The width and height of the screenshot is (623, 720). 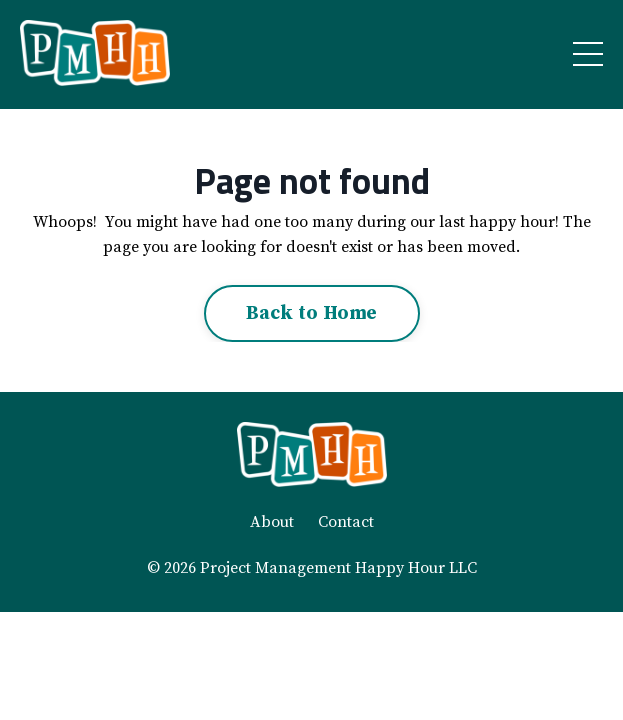 What do you see at coordinates (312, 313) in the screenshot?
I see `Back to Home [button]` at bounding box center [312, 313].